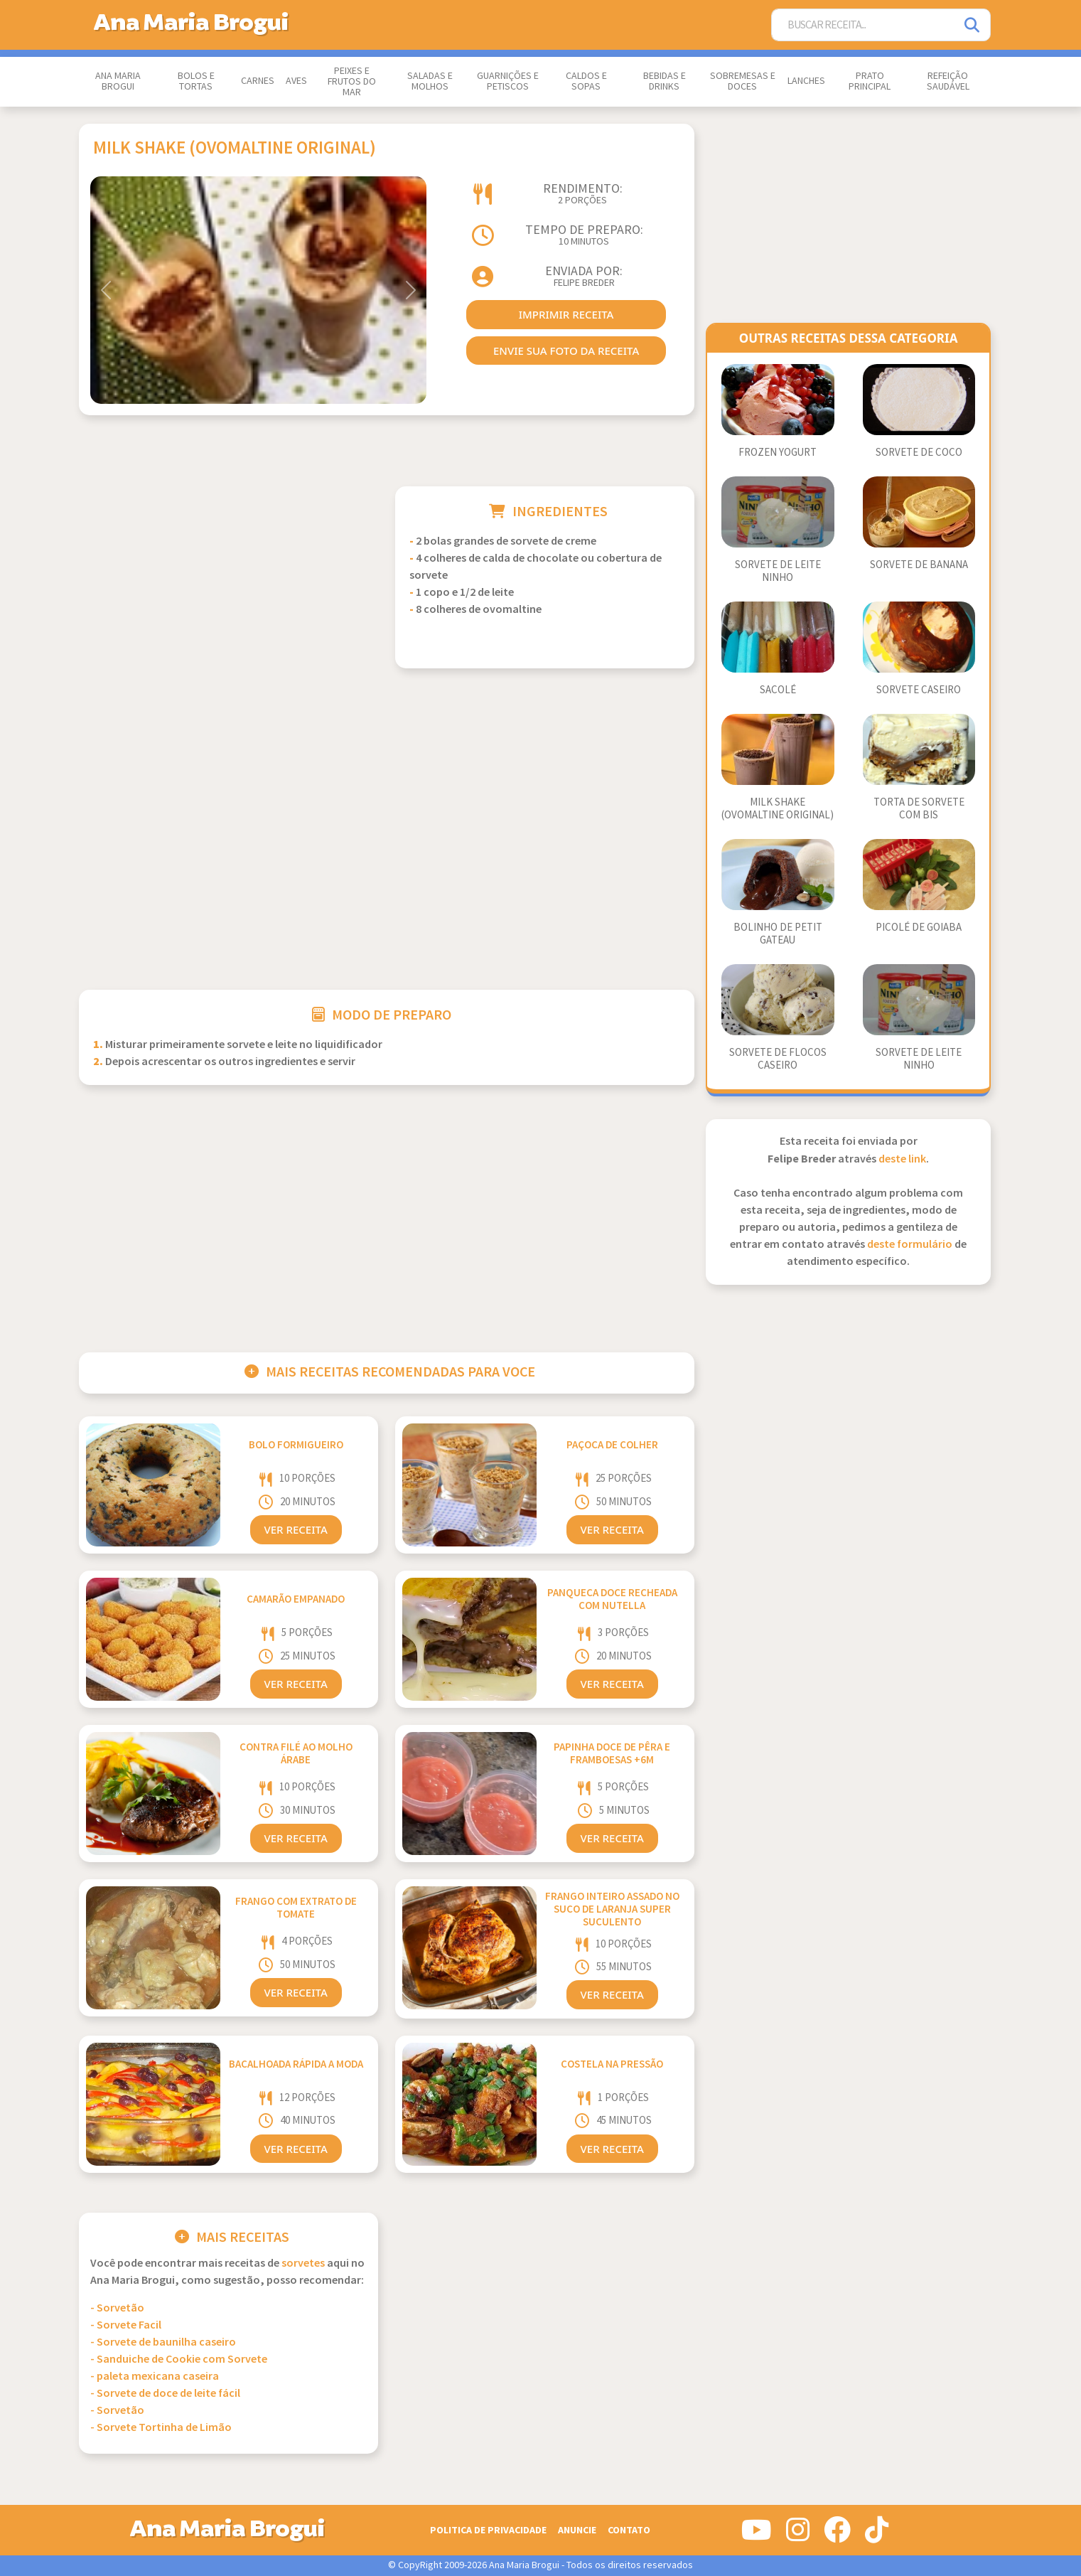 The height and width of the screenshot is (2576, 1081). What do you see at coordinates (806, 81) in the screenshot?
I see `Lanches` at bounding box center [806, 81].